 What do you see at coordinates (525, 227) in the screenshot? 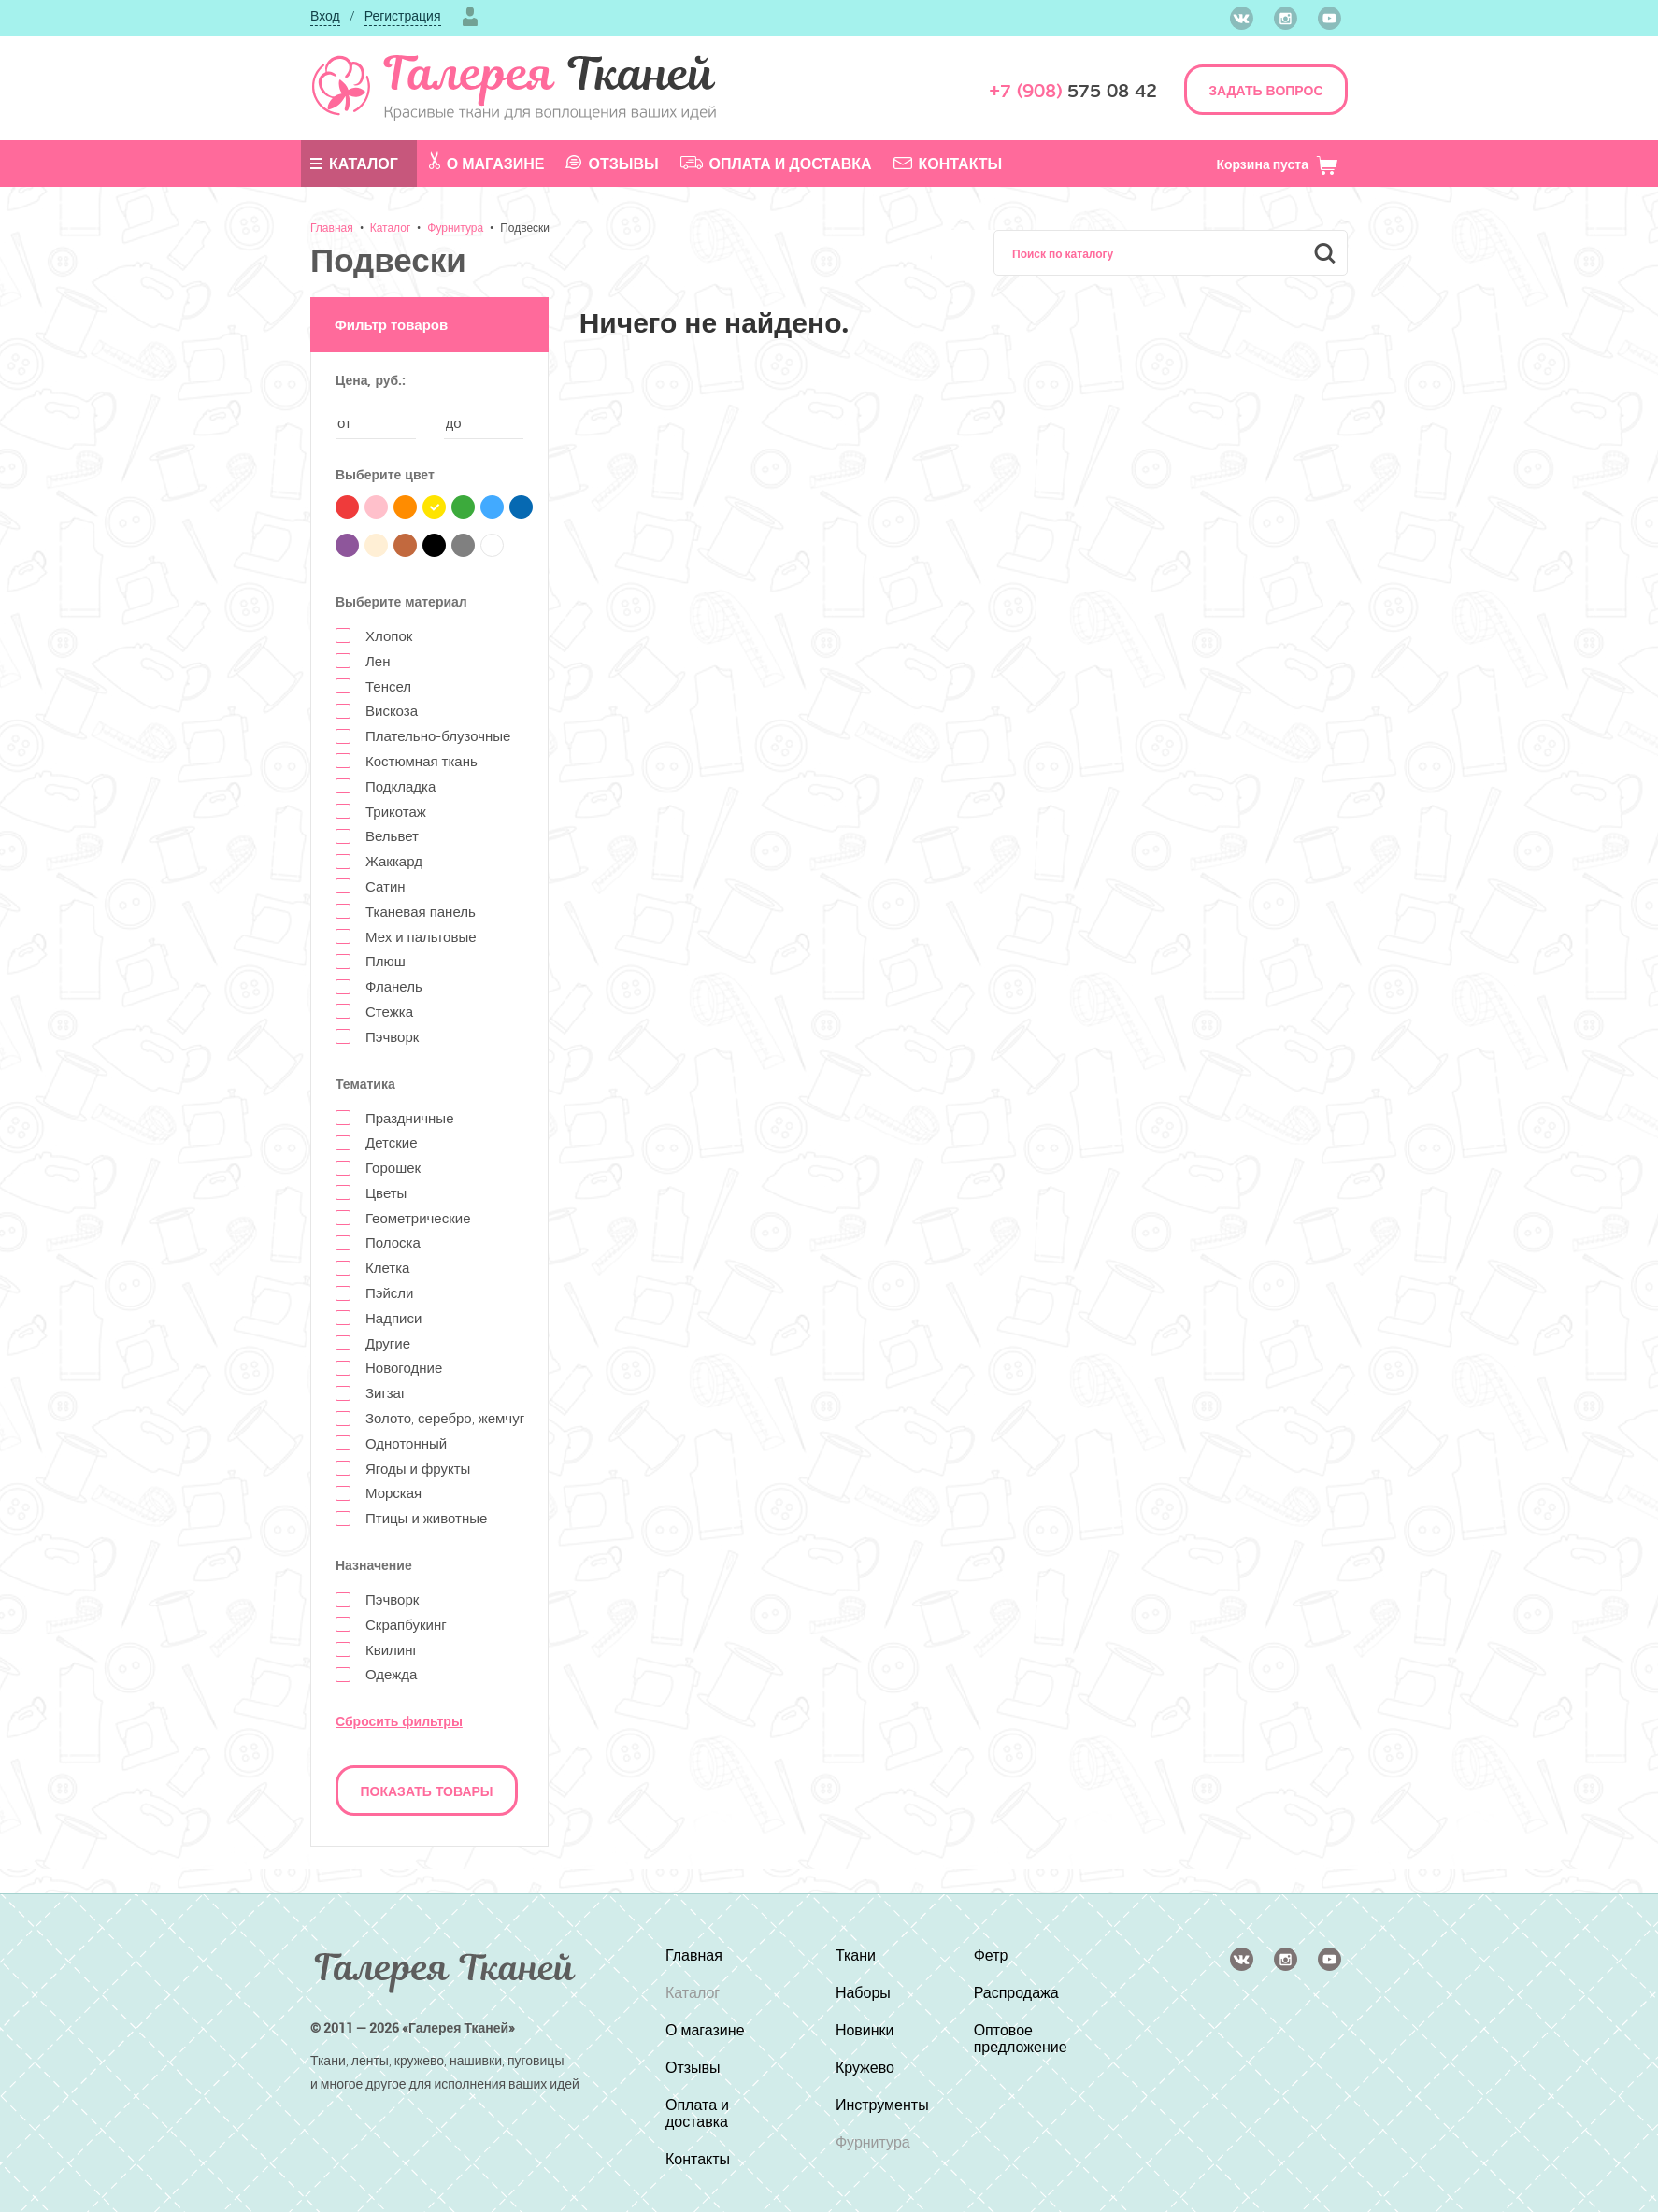
I see `Подвески` at bounding box center [525, 227].